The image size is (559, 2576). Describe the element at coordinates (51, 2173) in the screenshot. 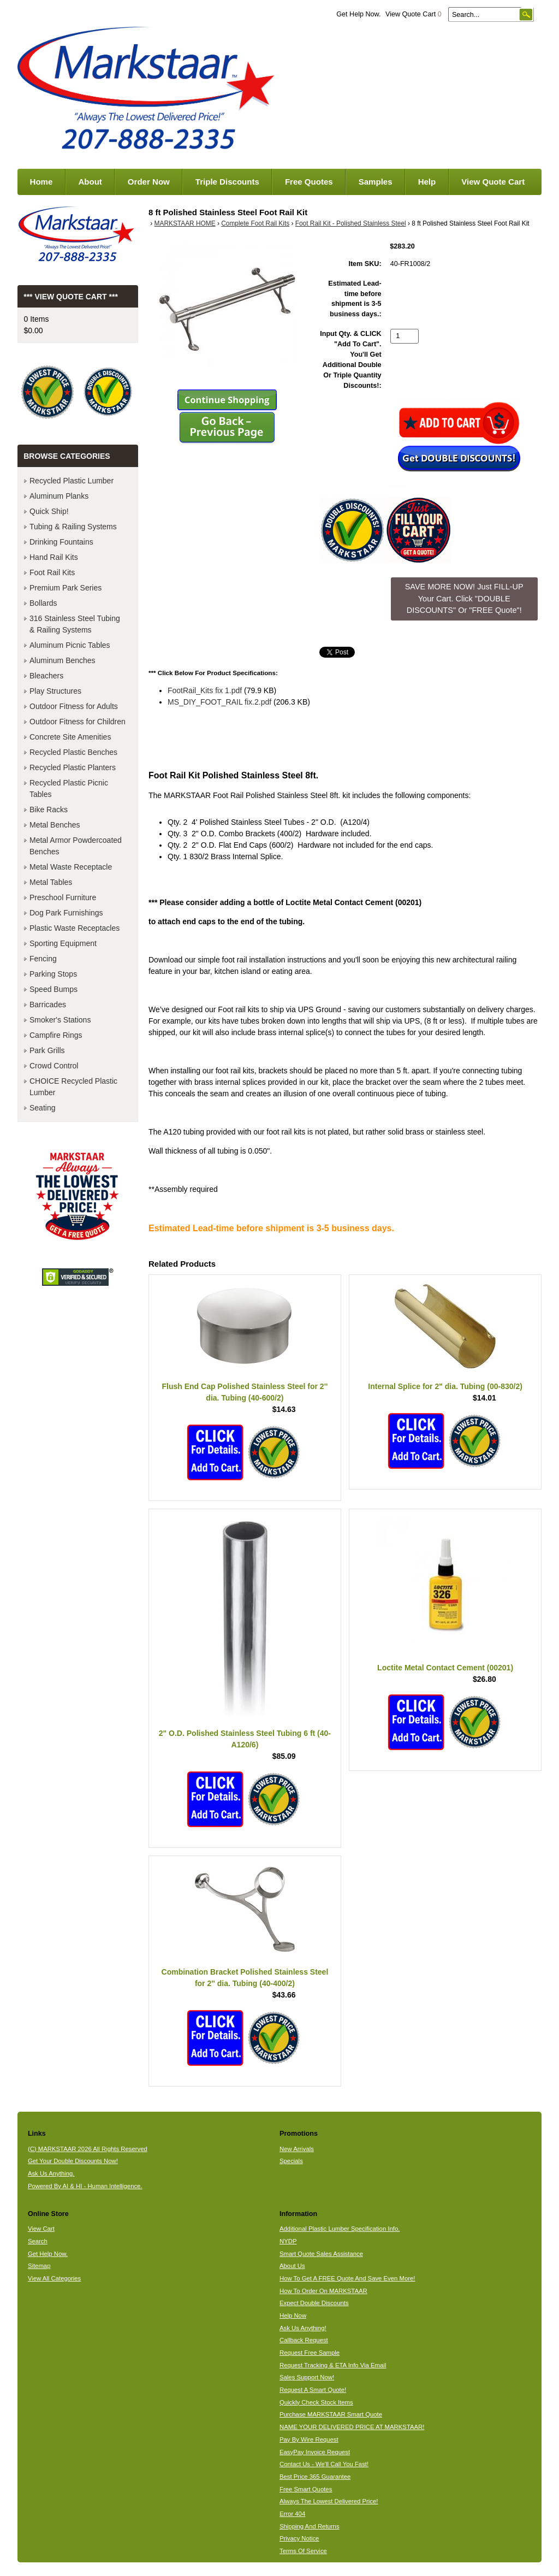

I see `Ask Us Anything.` at that location.